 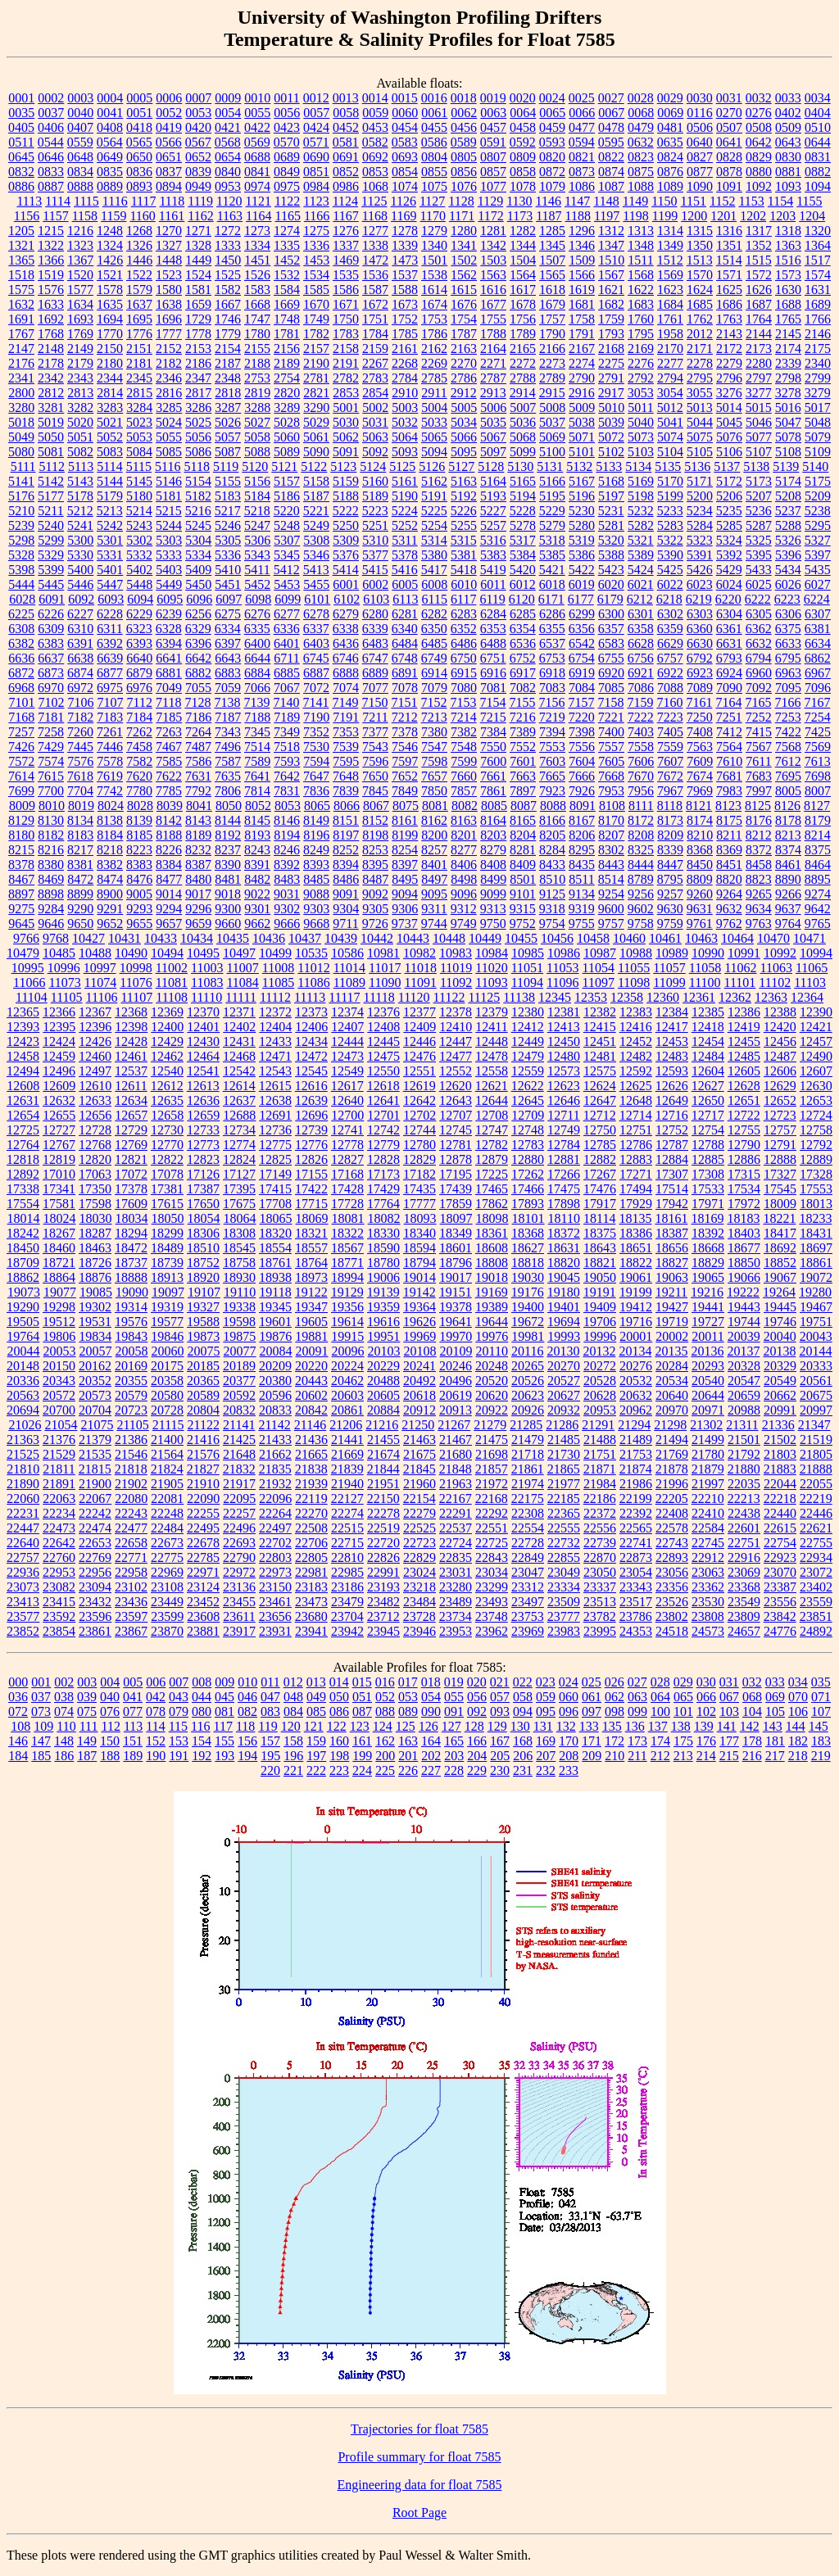 I want to click on 0642, so click(x=759, y=142).